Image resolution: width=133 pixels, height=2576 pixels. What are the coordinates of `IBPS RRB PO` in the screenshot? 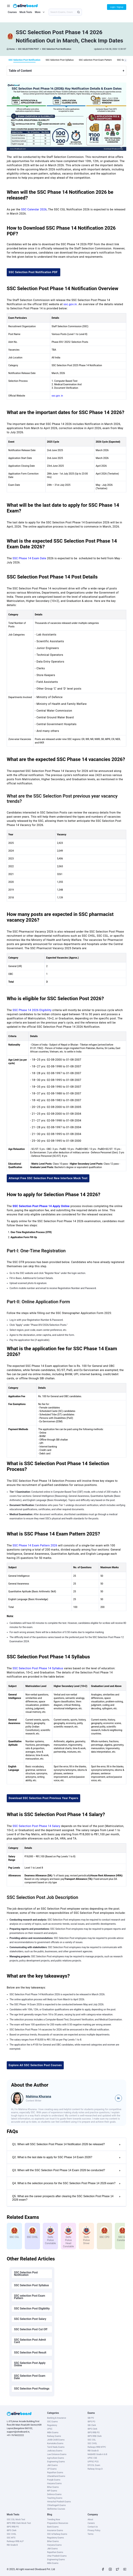 It's located at (94, 2432).